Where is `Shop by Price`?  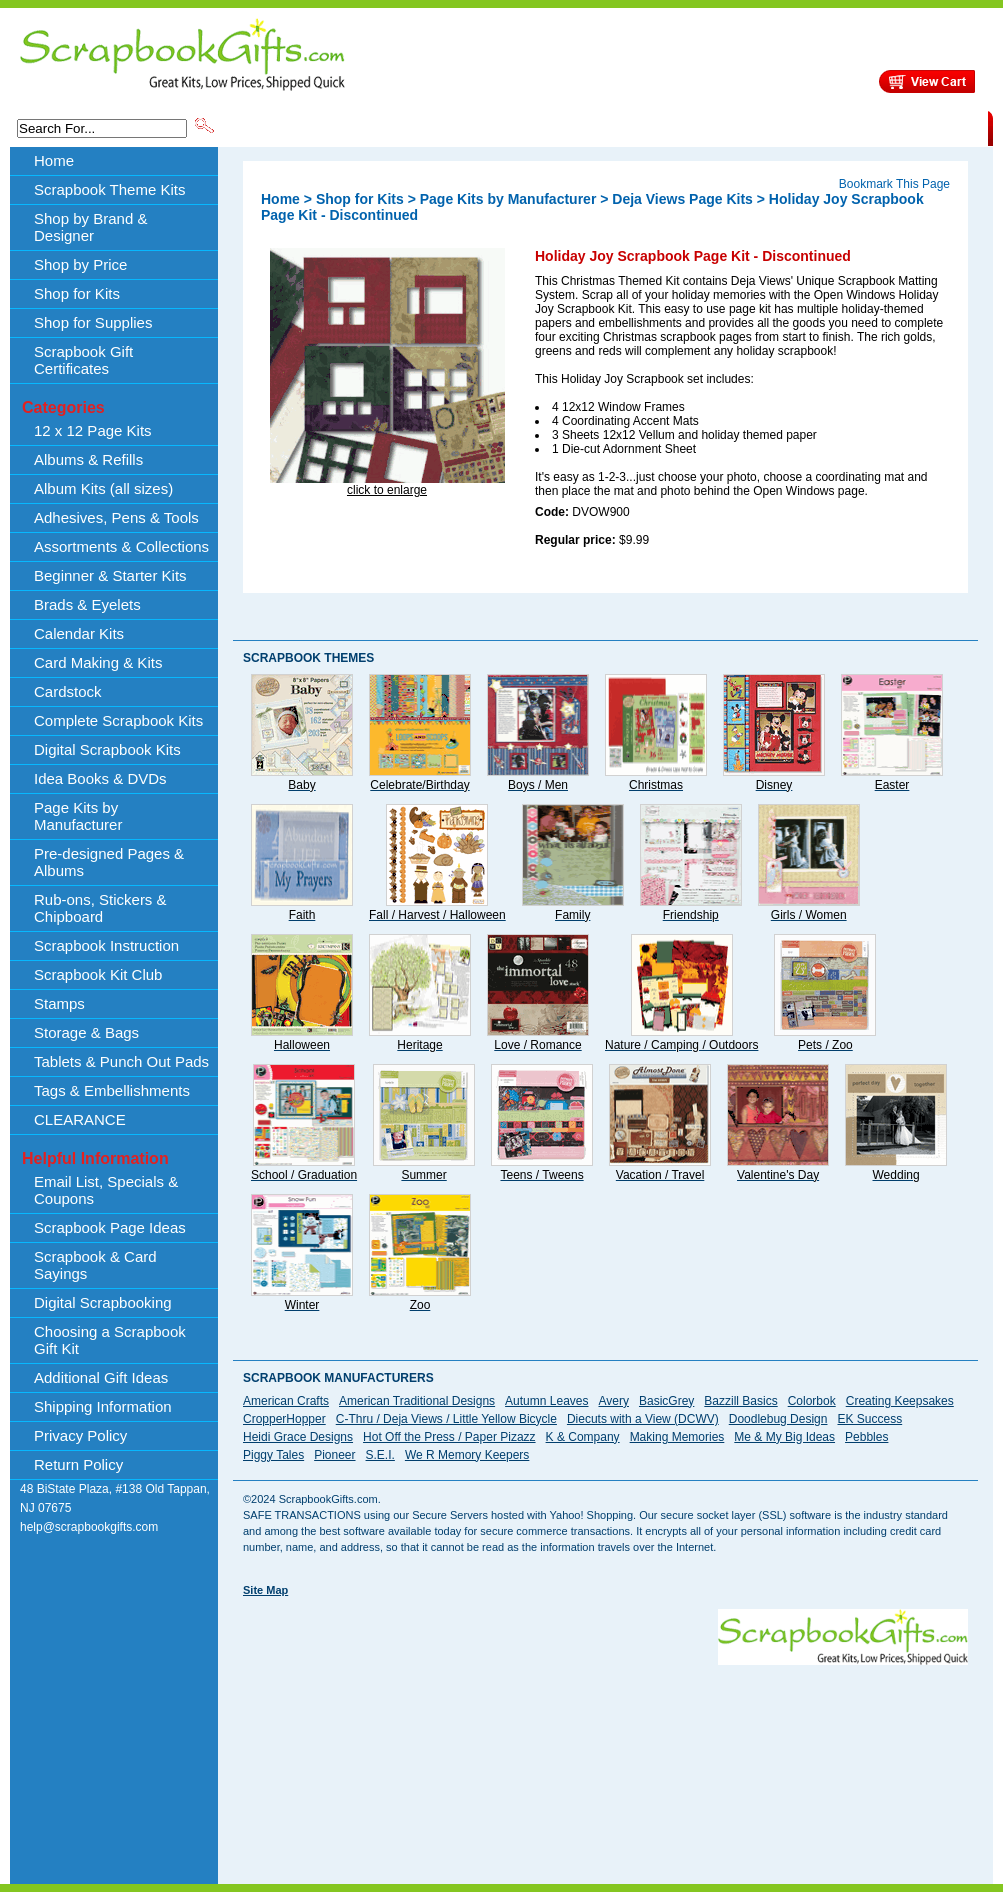
Shop by Price is located at coordinates (587, 127).